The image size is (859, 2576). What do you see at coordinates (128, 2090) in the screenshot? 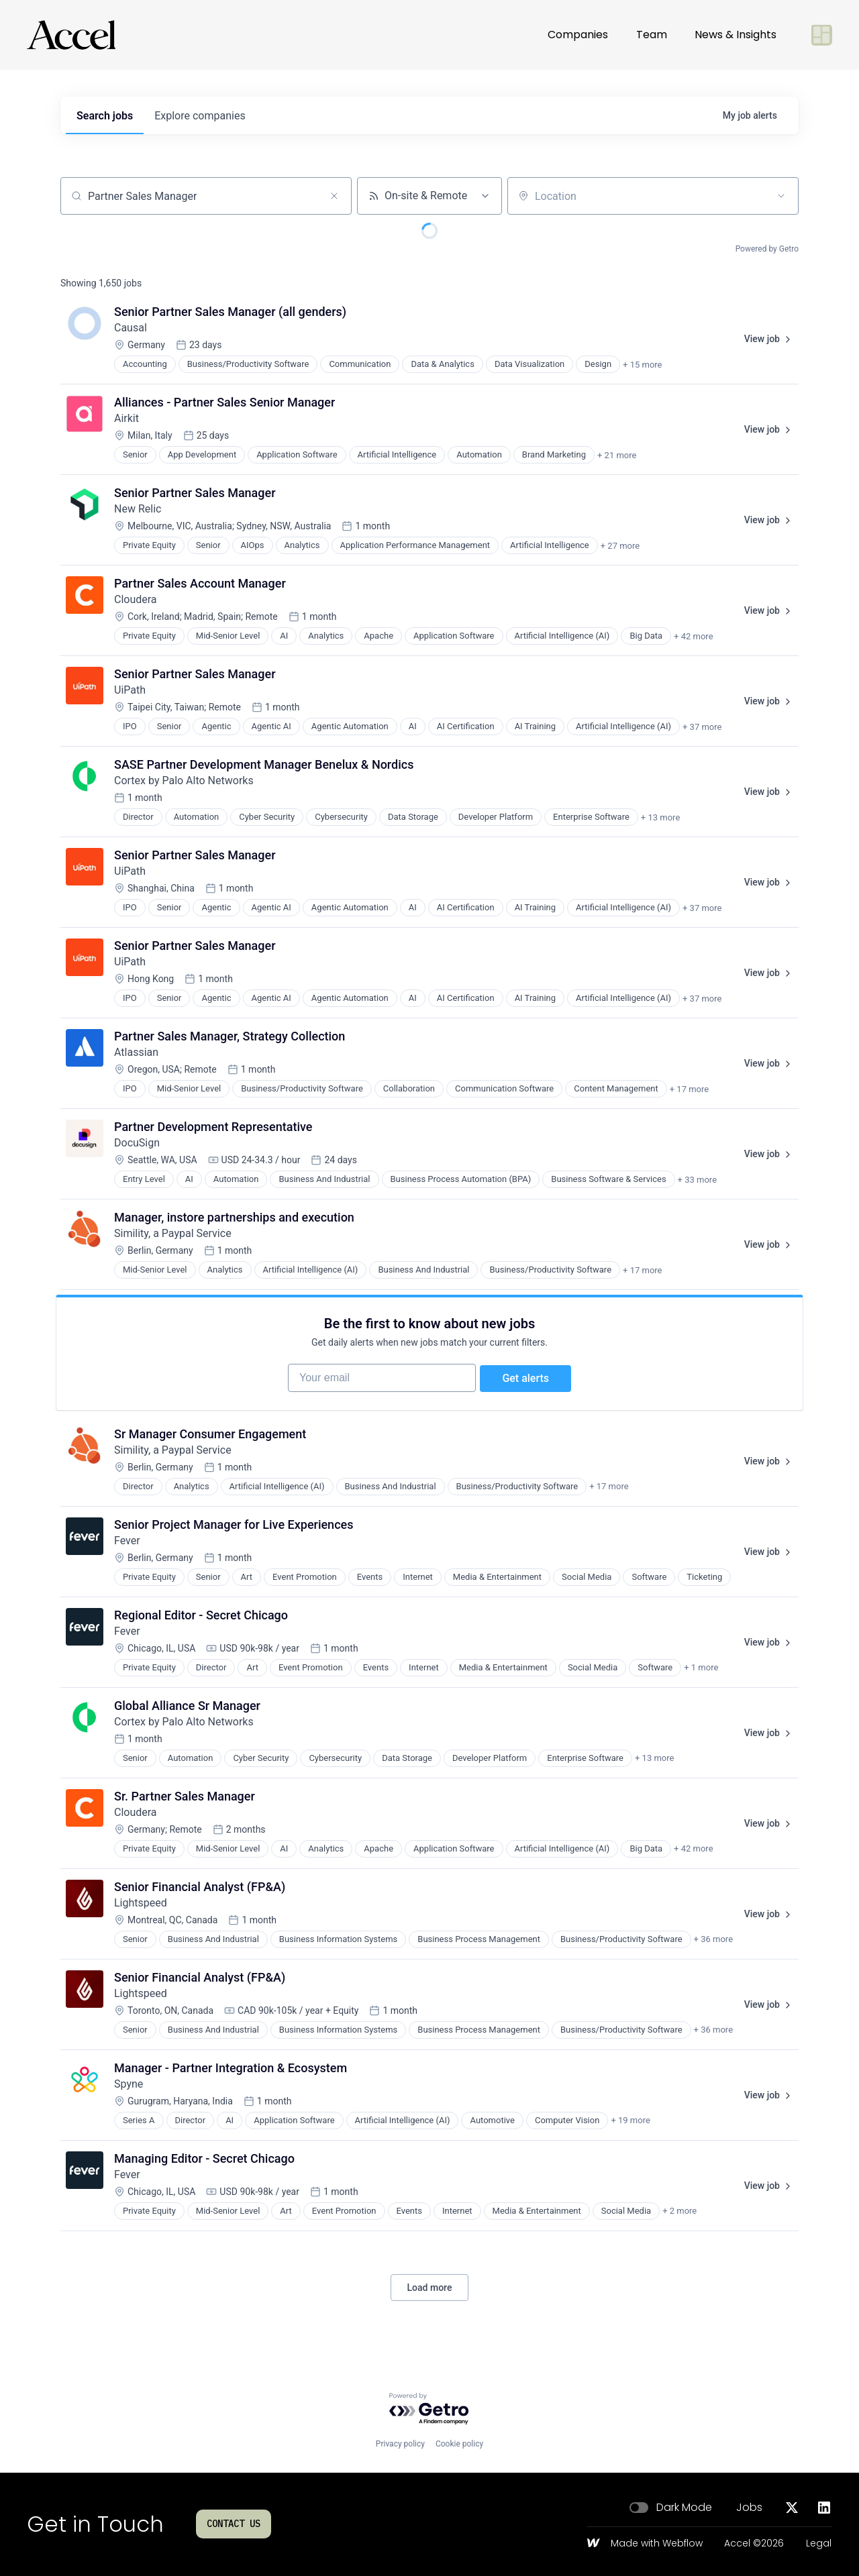
I see `Spyne` at bounding box center [128, 2090].